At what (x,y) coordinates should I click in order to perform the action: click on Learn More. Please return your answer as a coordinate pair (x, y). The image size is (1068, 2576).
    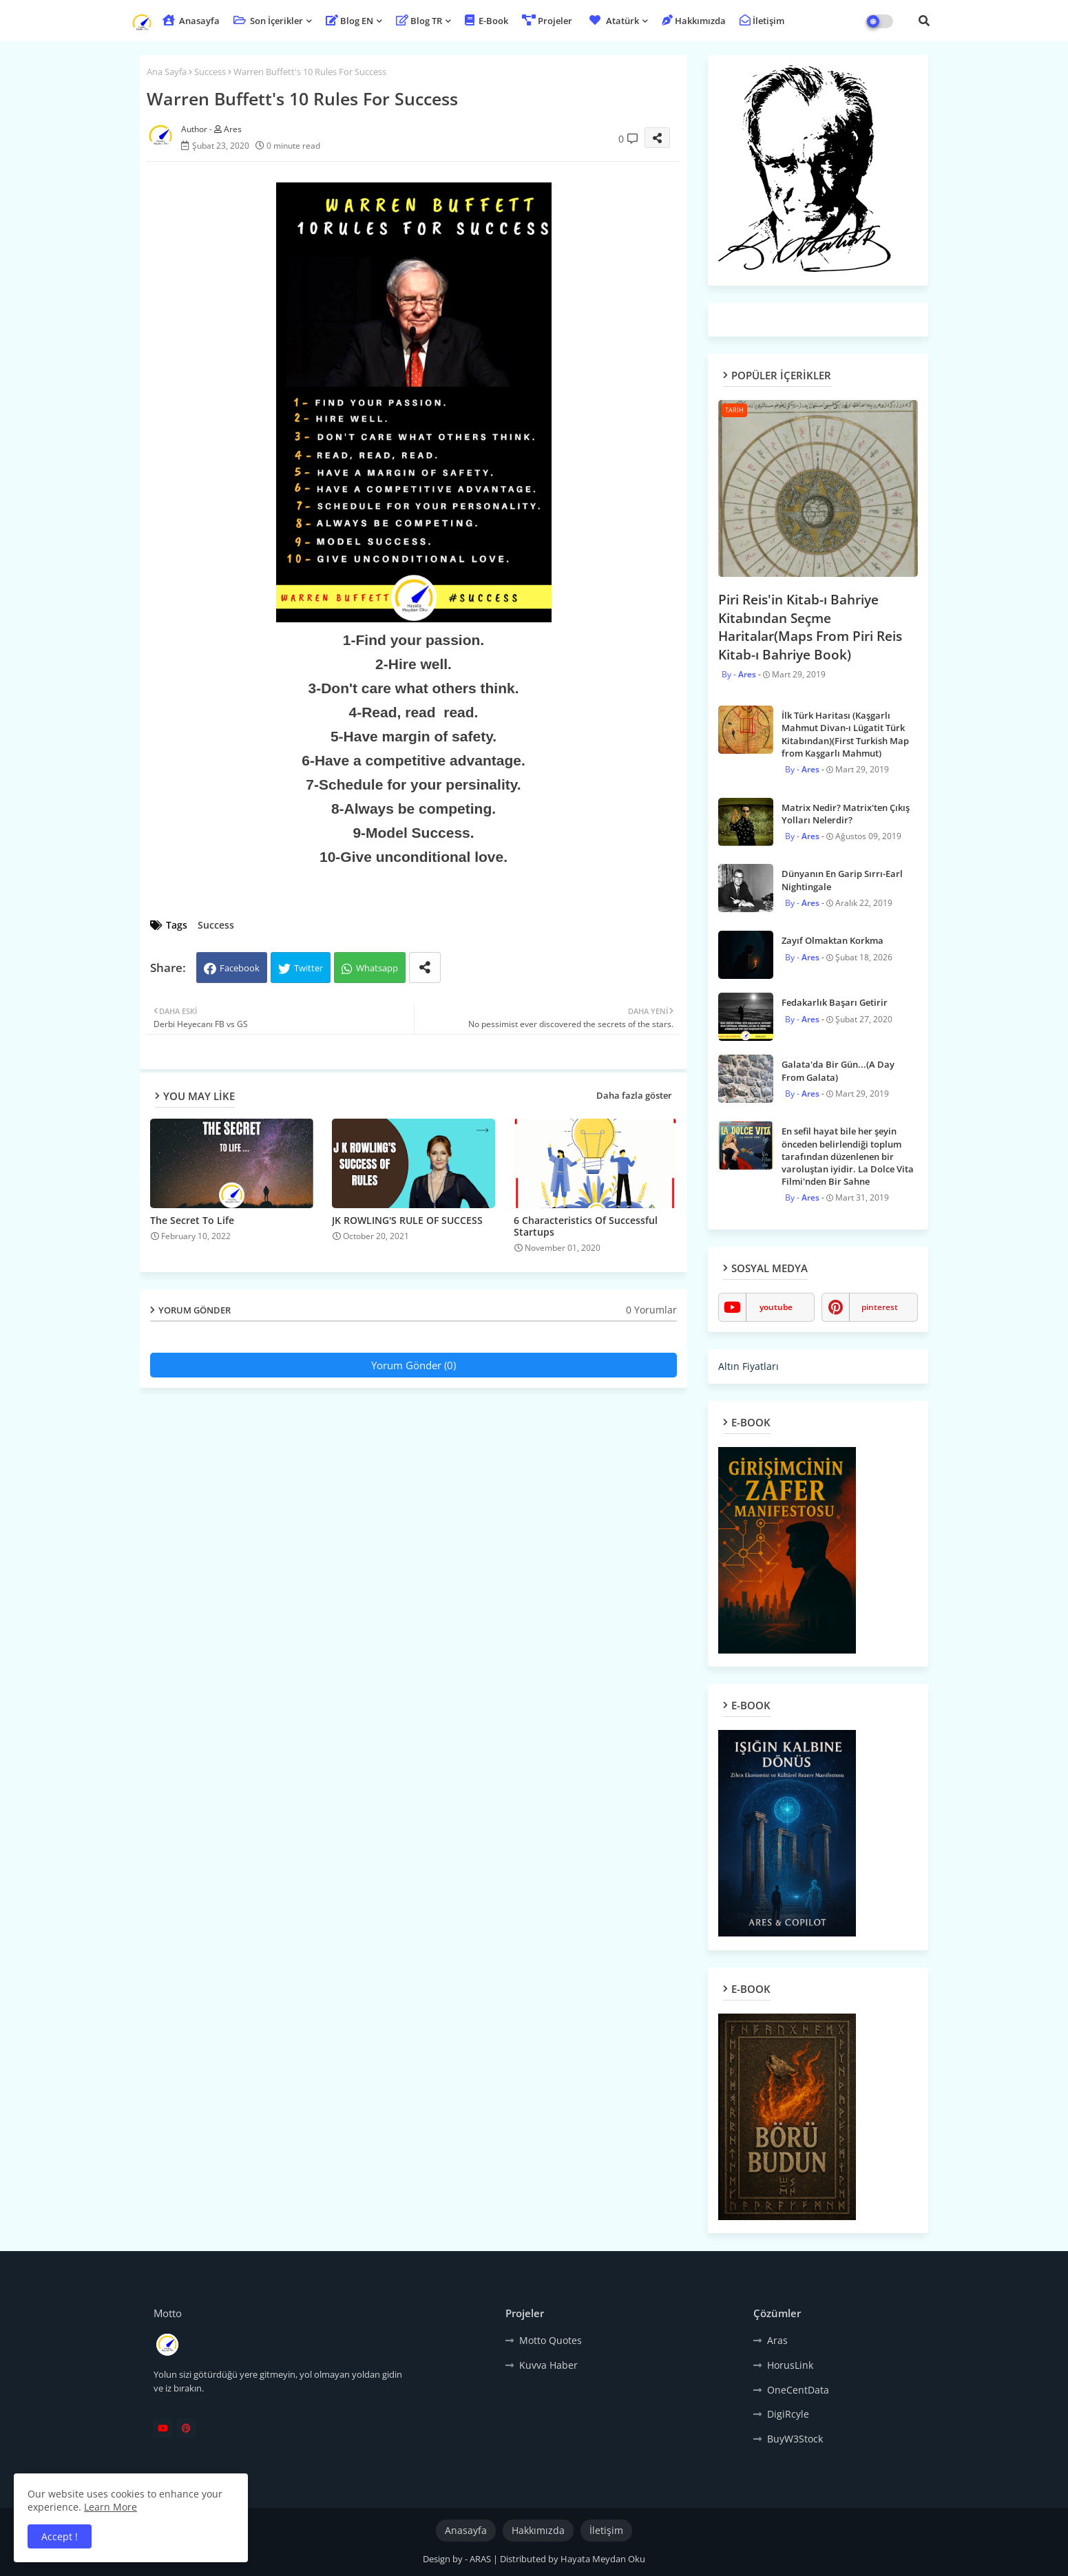
    Looking at the image, I should click on (110, 2506).